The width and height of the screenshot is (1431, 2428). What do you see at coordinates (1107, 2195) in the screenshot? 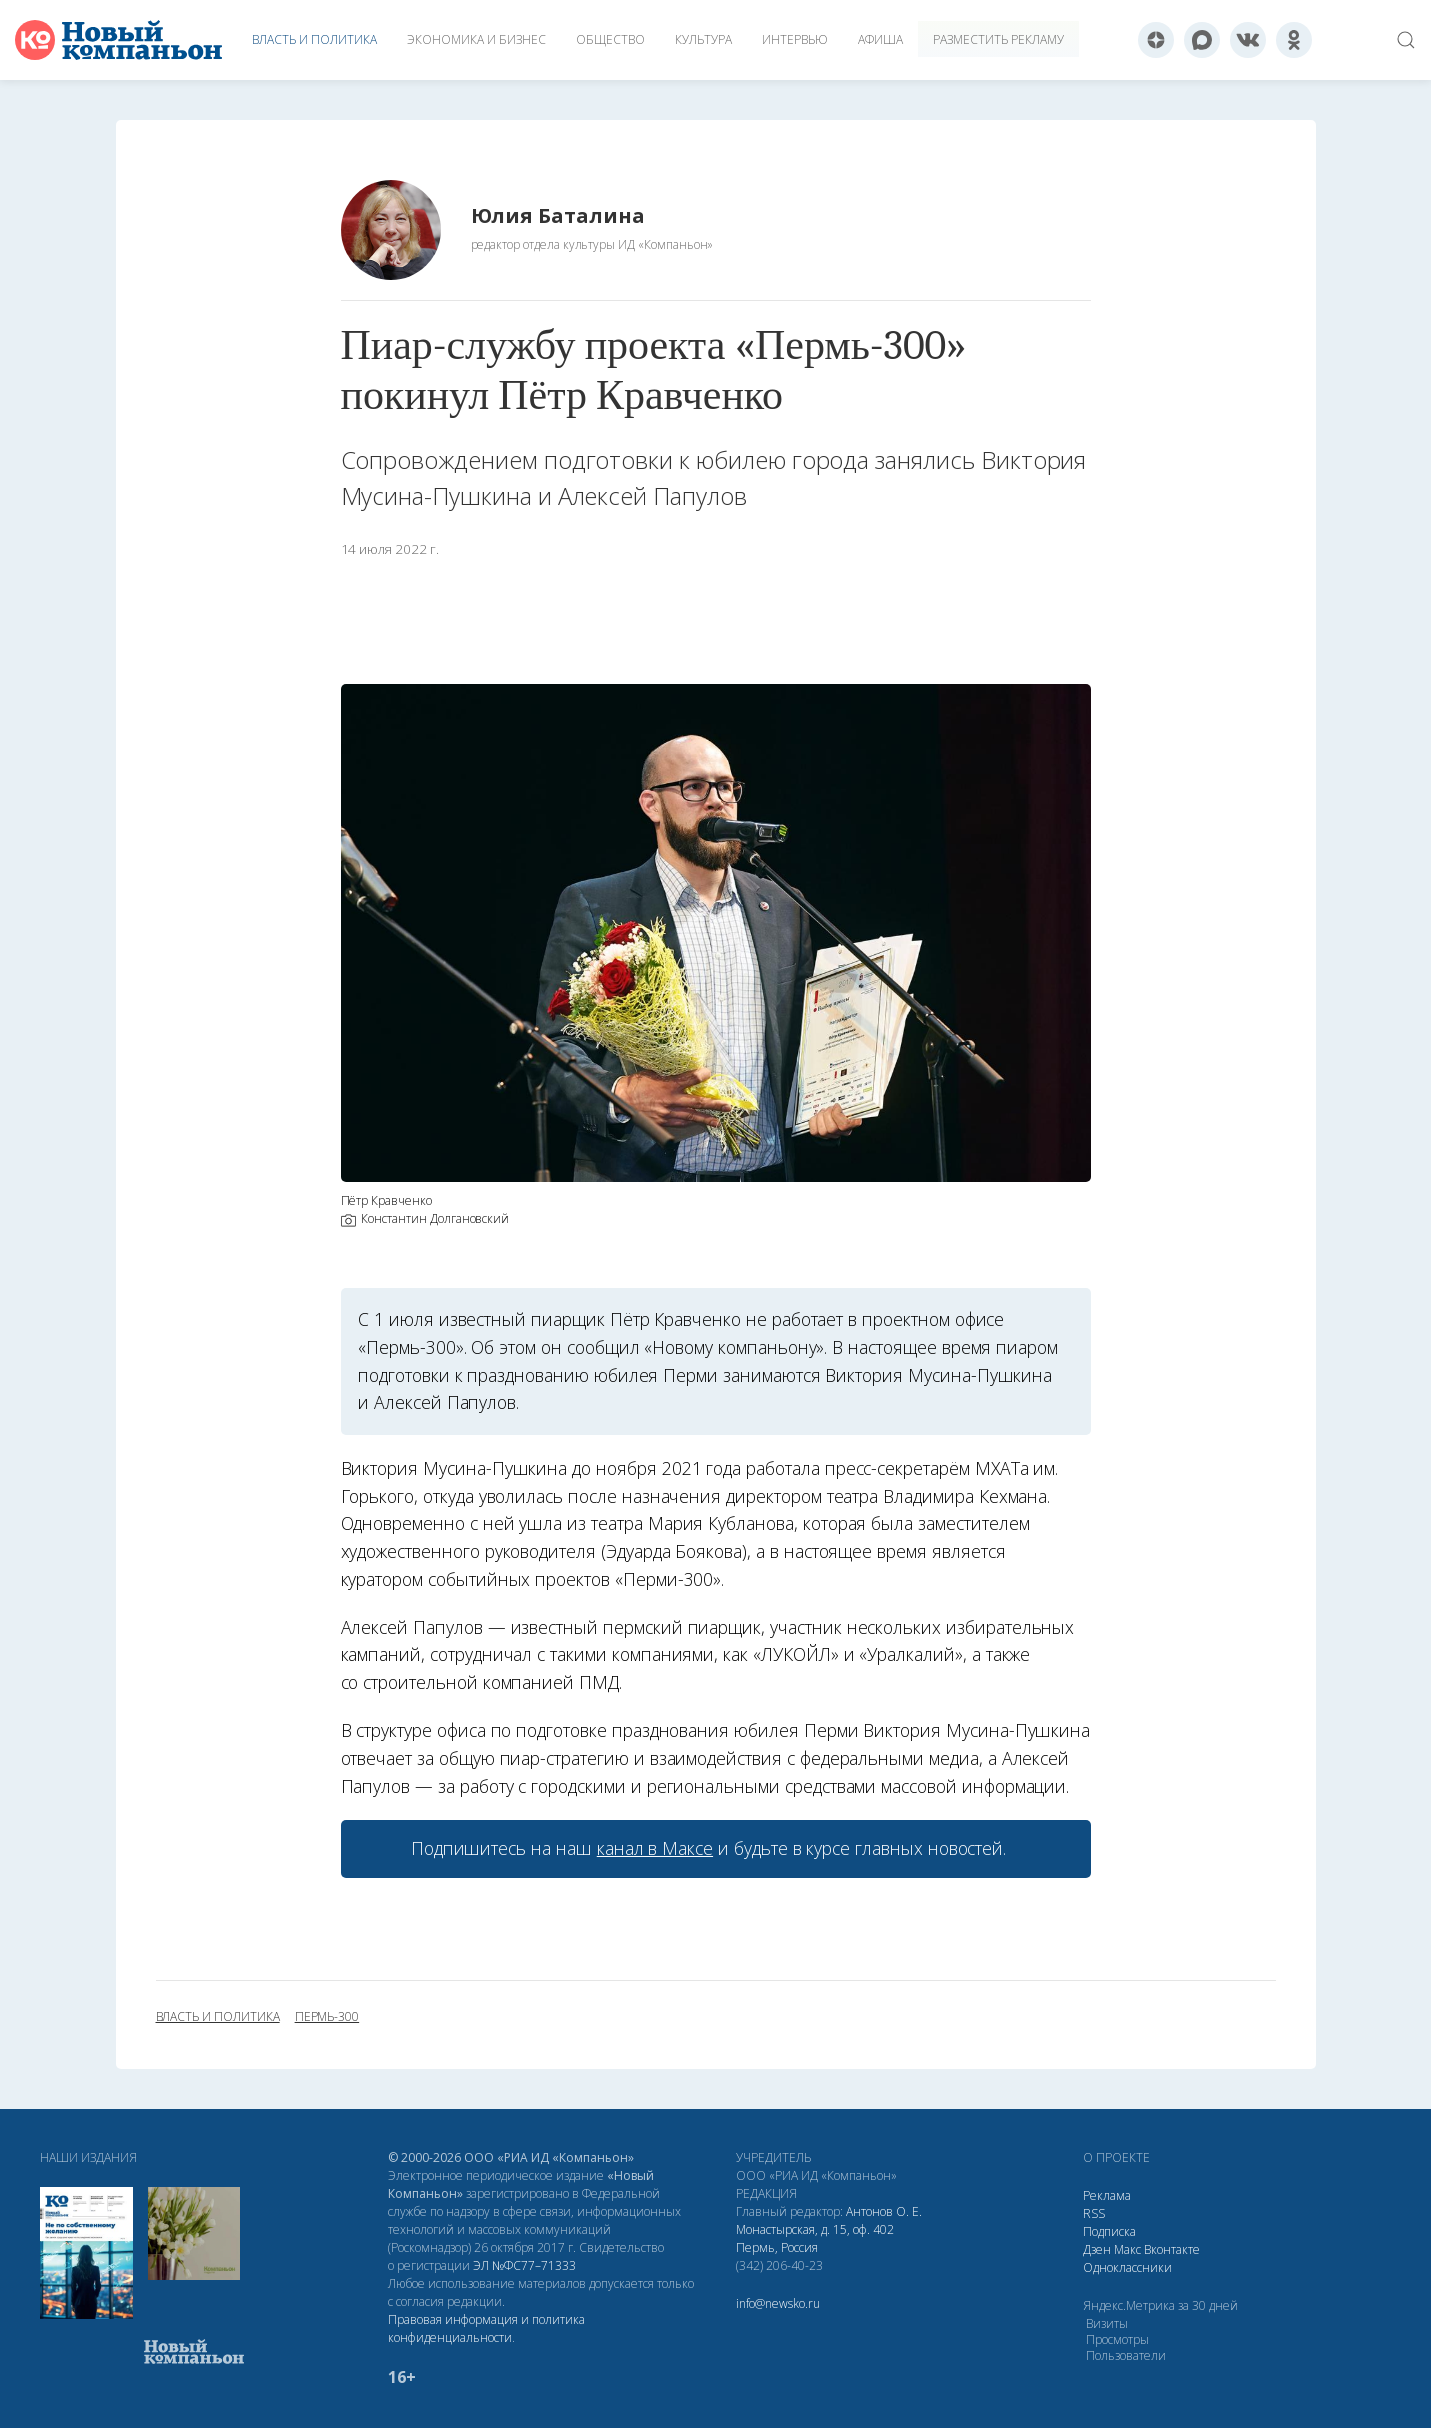
I see `Реклама` at bounding box center [1107, 2195].